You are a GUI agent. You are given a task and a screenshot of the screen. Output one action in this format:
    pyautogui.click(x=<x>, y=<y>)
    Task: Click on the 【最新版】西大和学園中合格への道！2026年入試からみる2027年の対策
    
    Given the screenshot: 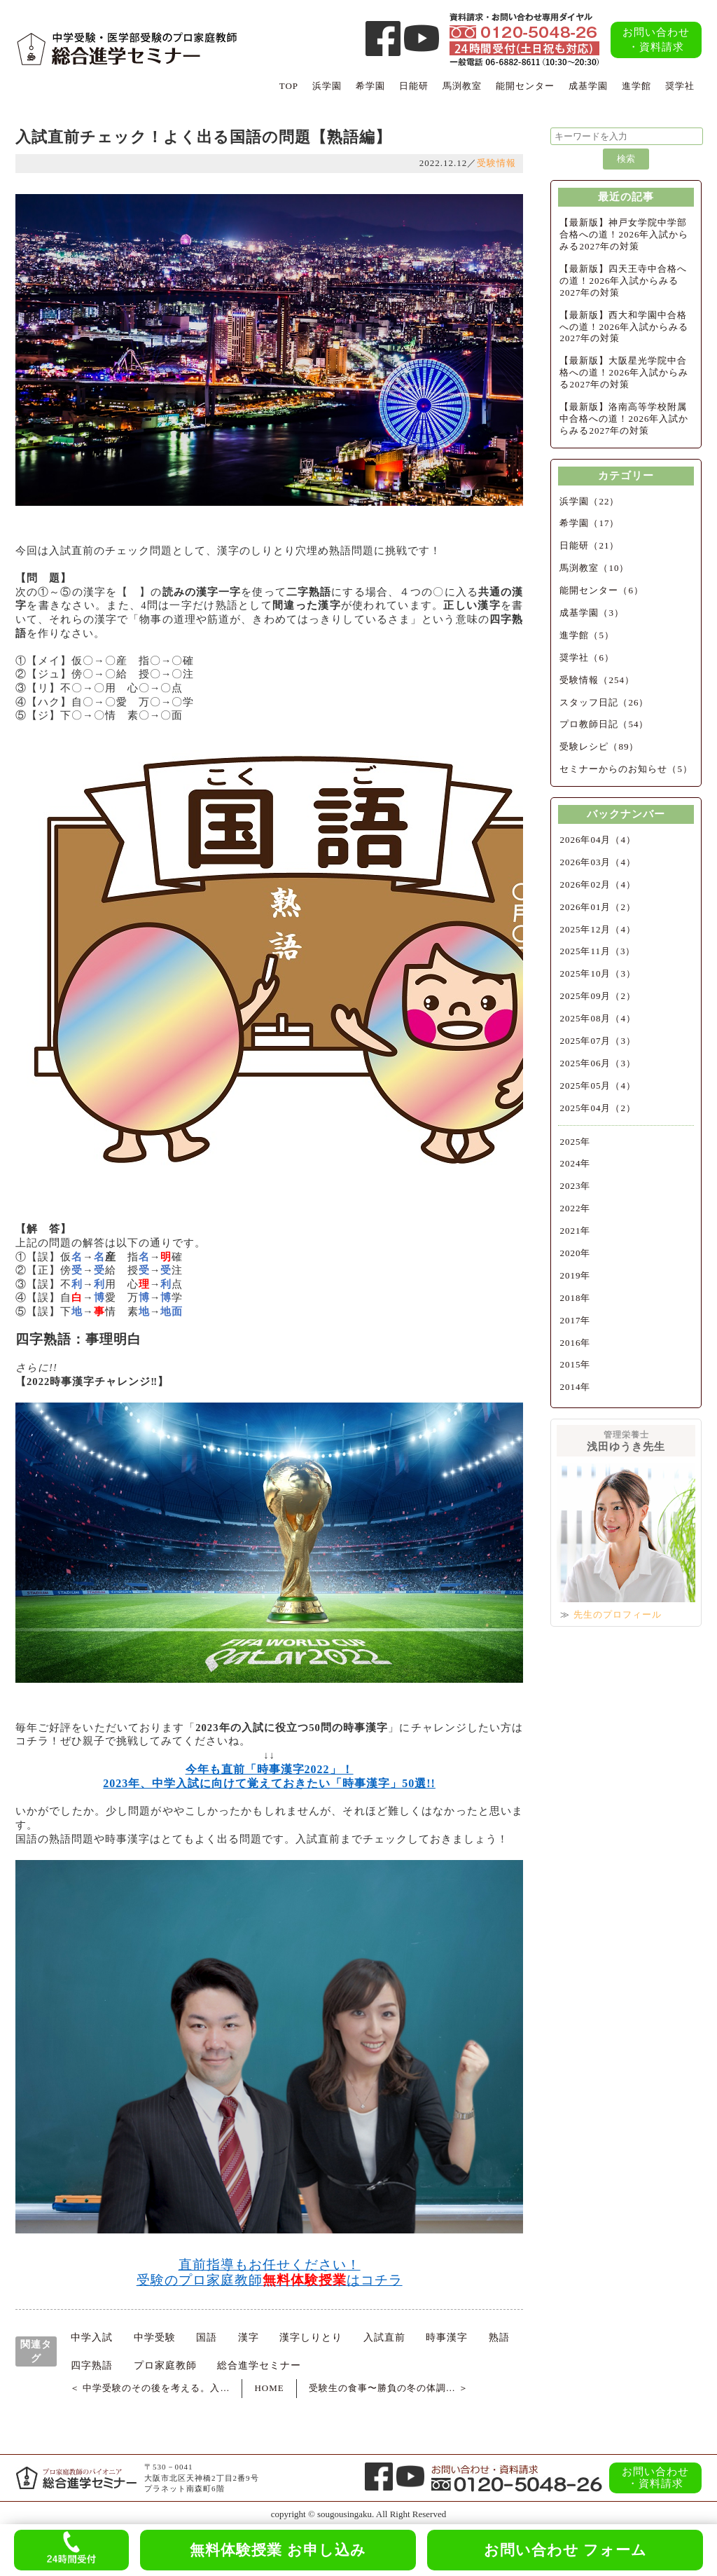 What is the action you would take?
    pyautogui.click(x=623, y=327)
    